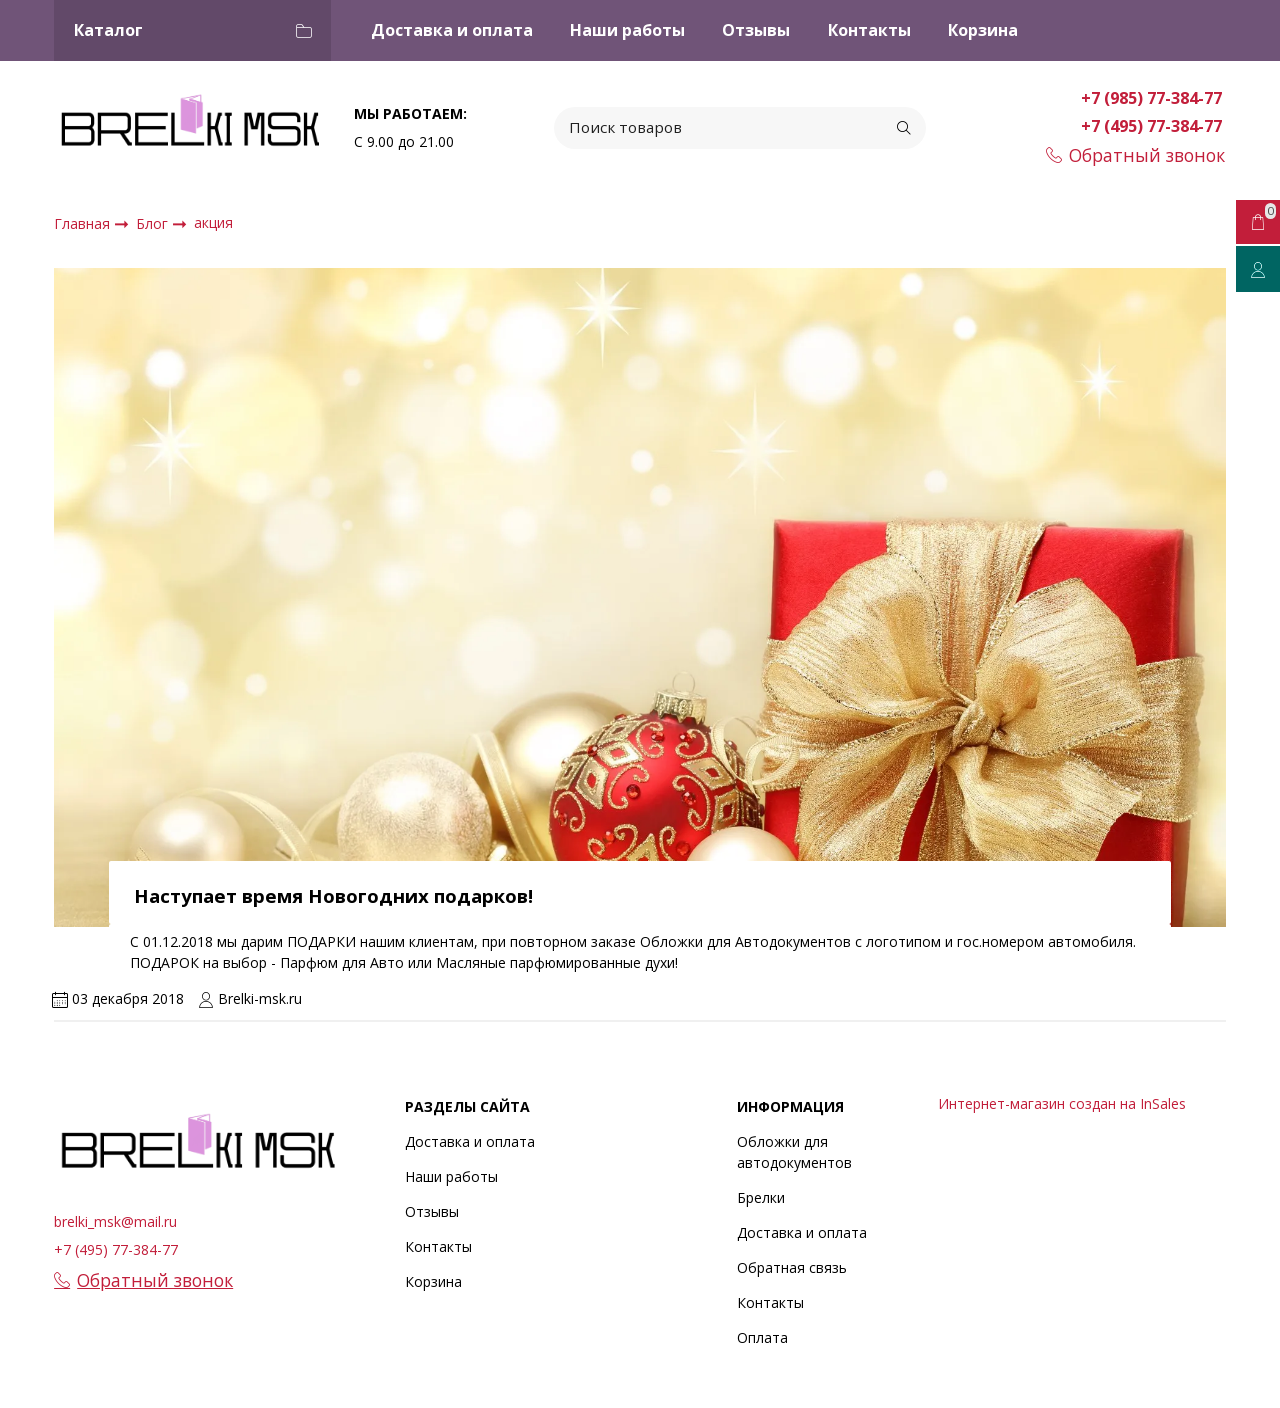 Image resolution: width=1280 pixels, height=1408 pixels. What do you see at coordinates (1153, 98) in the screenshot?
I see `+7 (985) 77-384-77` at bounding box center [1153, 98].